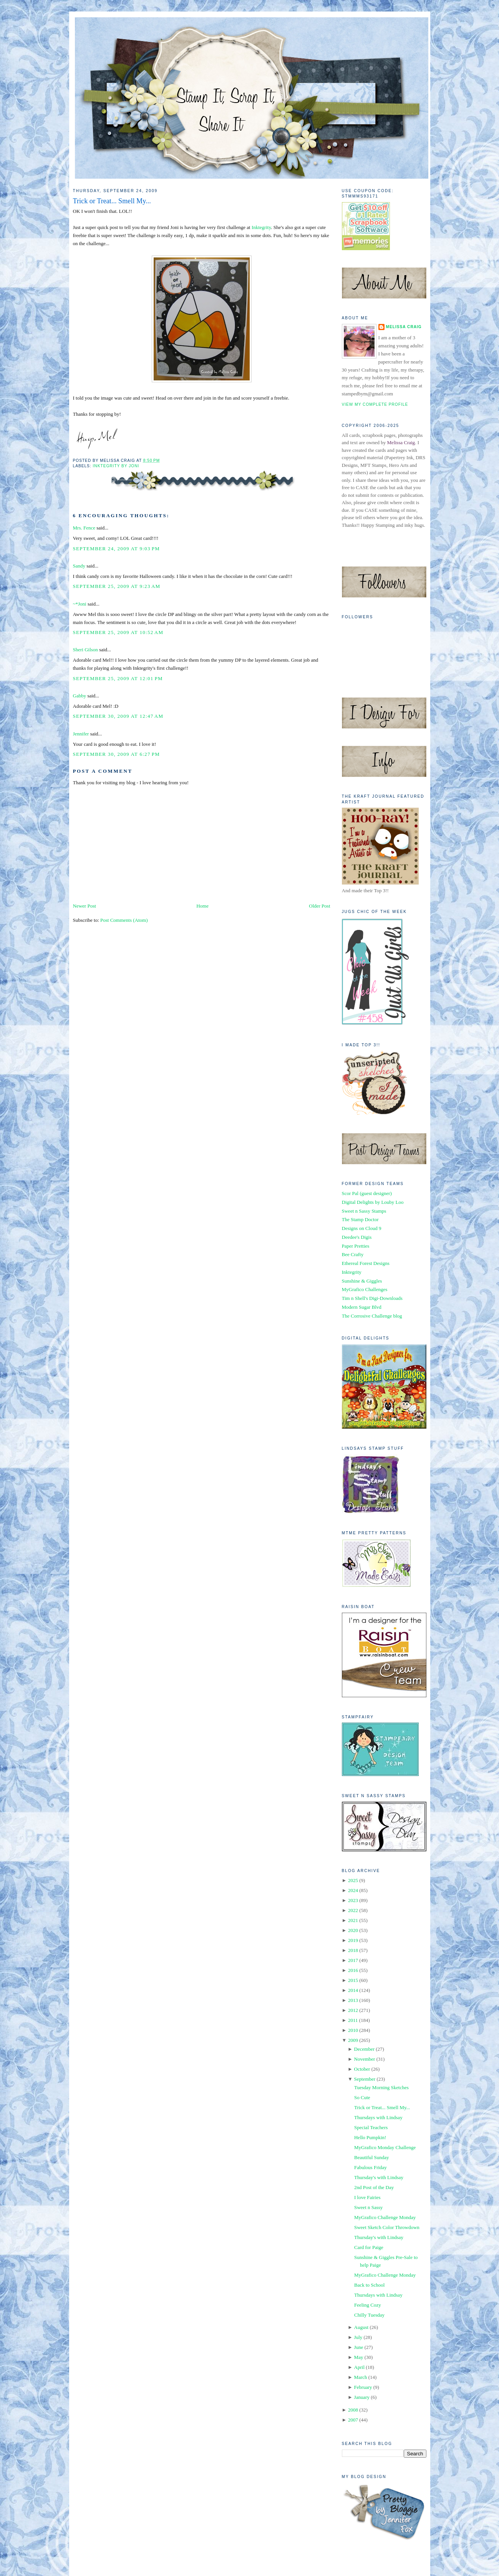 The height and width of the screenshot is (2576, 499). What do you see at coordinates (353, 1930) in the screenshot?
I see `2020` at bounding box center [353, 1930].